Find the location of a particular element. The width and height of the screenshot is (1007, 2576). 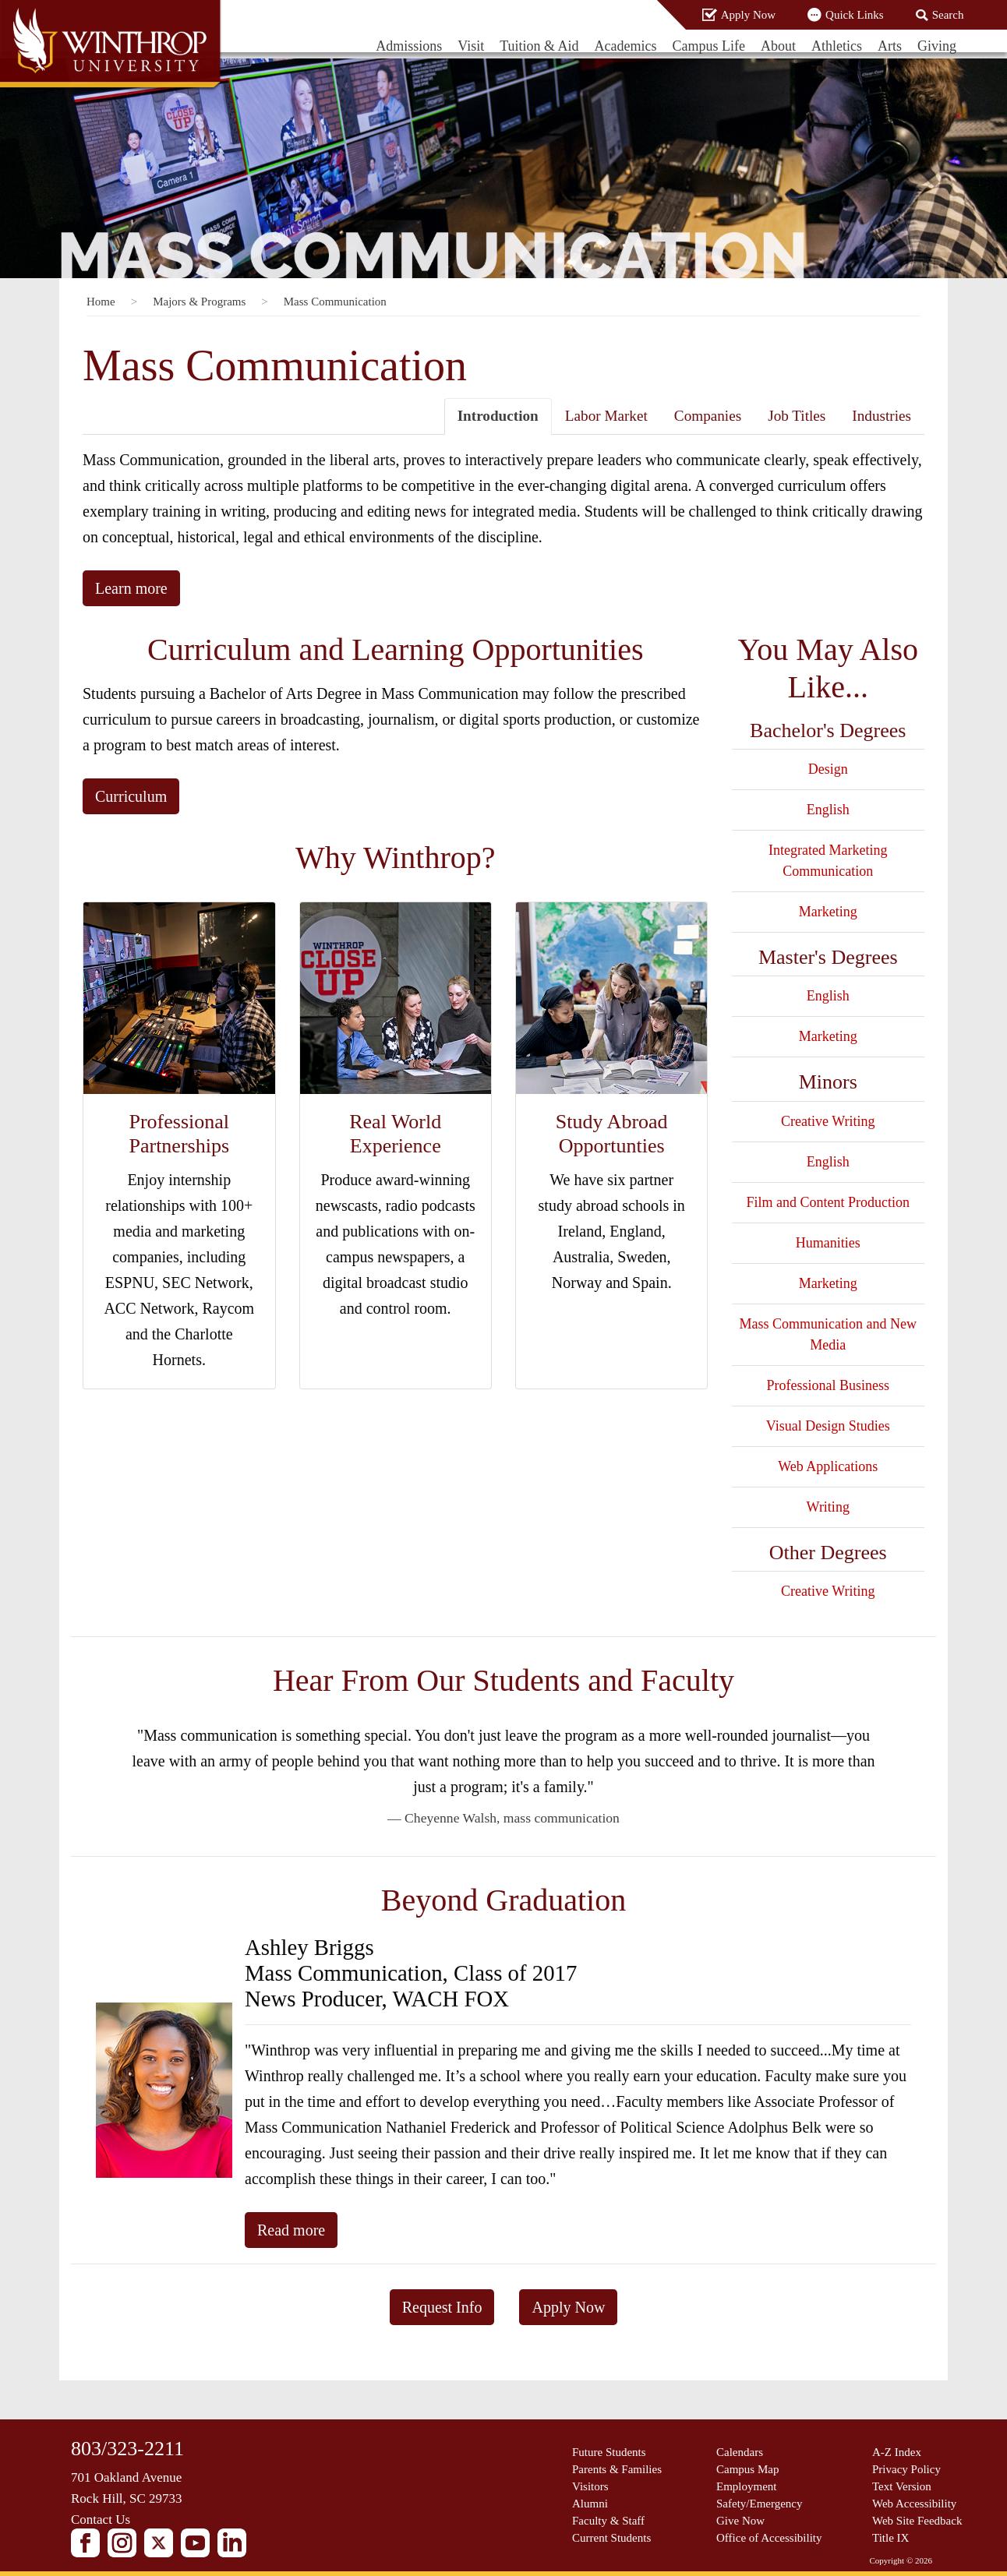

Professional Business is located at coordinates (828, 1385).